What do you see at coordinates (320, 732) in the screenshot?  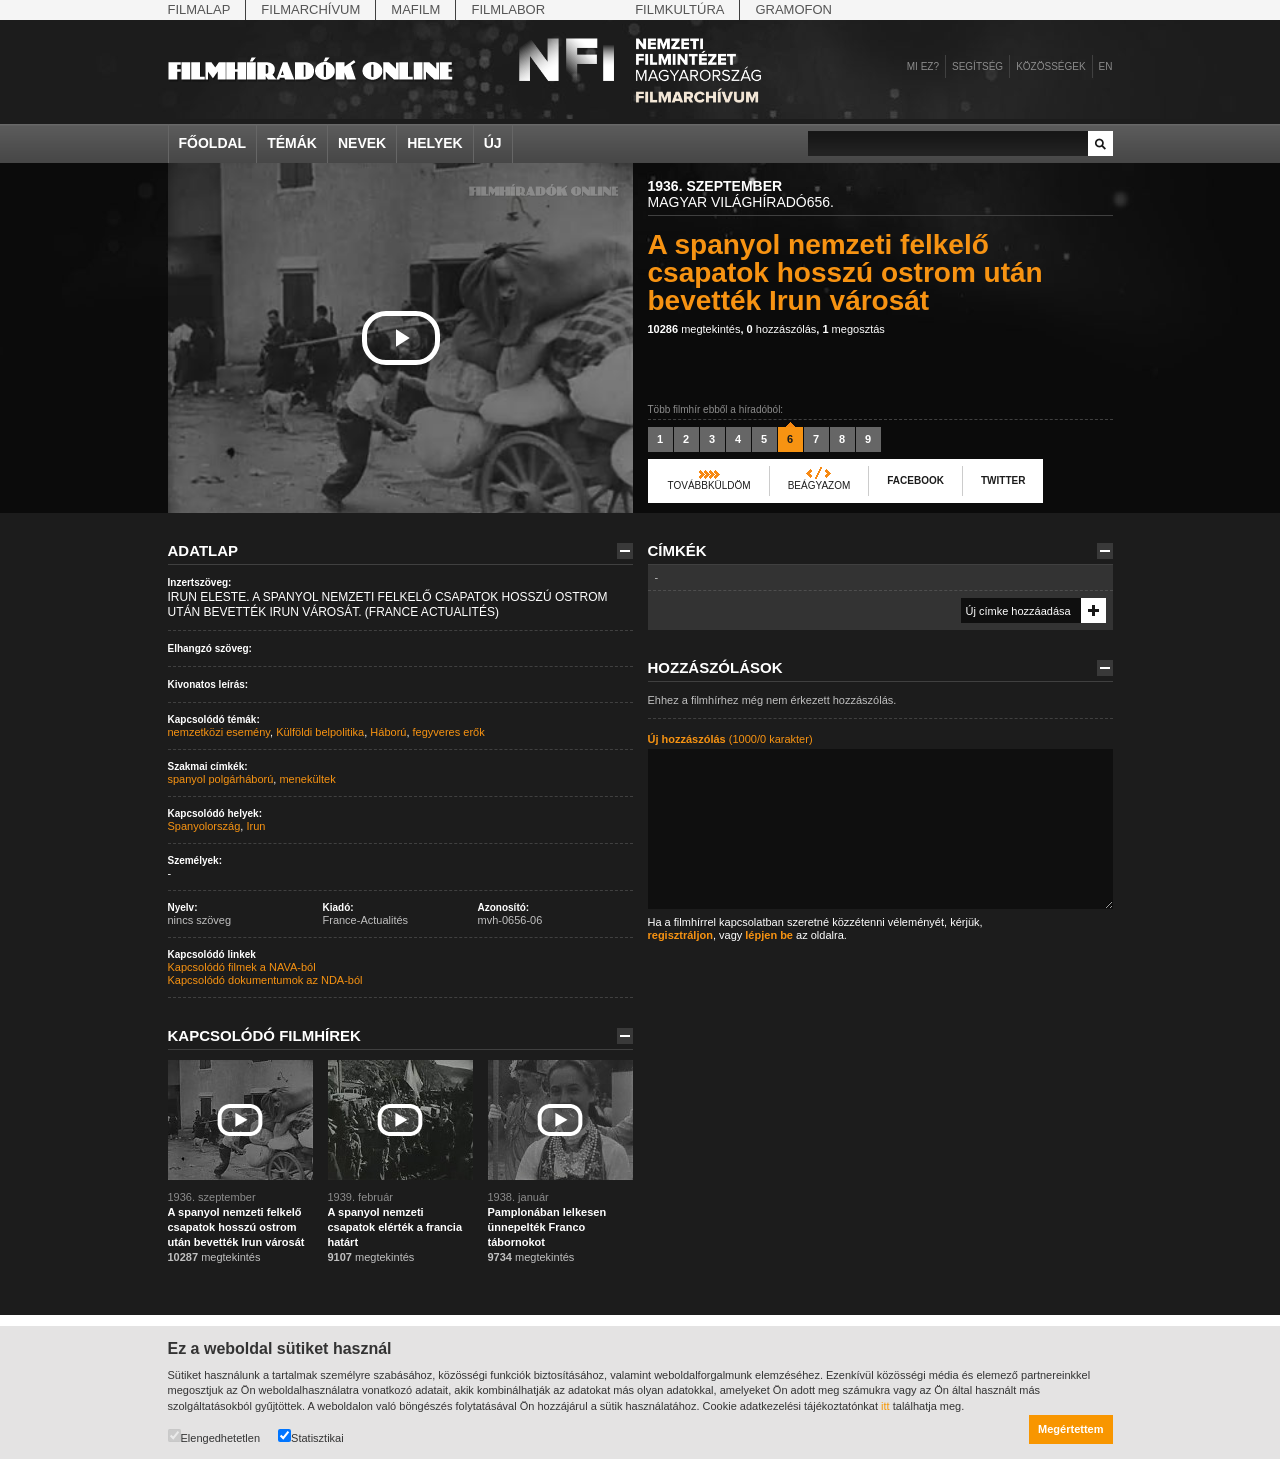 I see `Külföldi belpolitika` at bounding box center [320, 732].